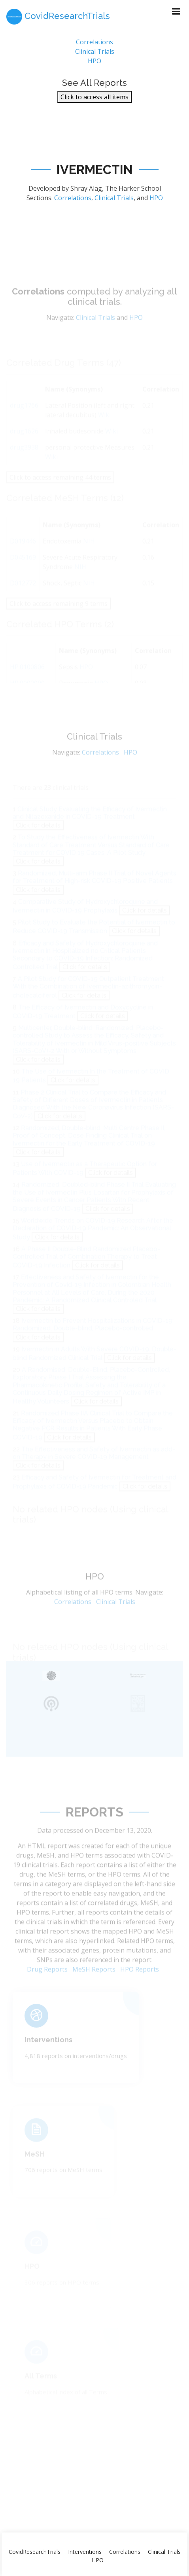  What do you see at coordinates (47, 1981) in the screenshot?
I see `Drug Reports` at bounding box center [47, 1981].